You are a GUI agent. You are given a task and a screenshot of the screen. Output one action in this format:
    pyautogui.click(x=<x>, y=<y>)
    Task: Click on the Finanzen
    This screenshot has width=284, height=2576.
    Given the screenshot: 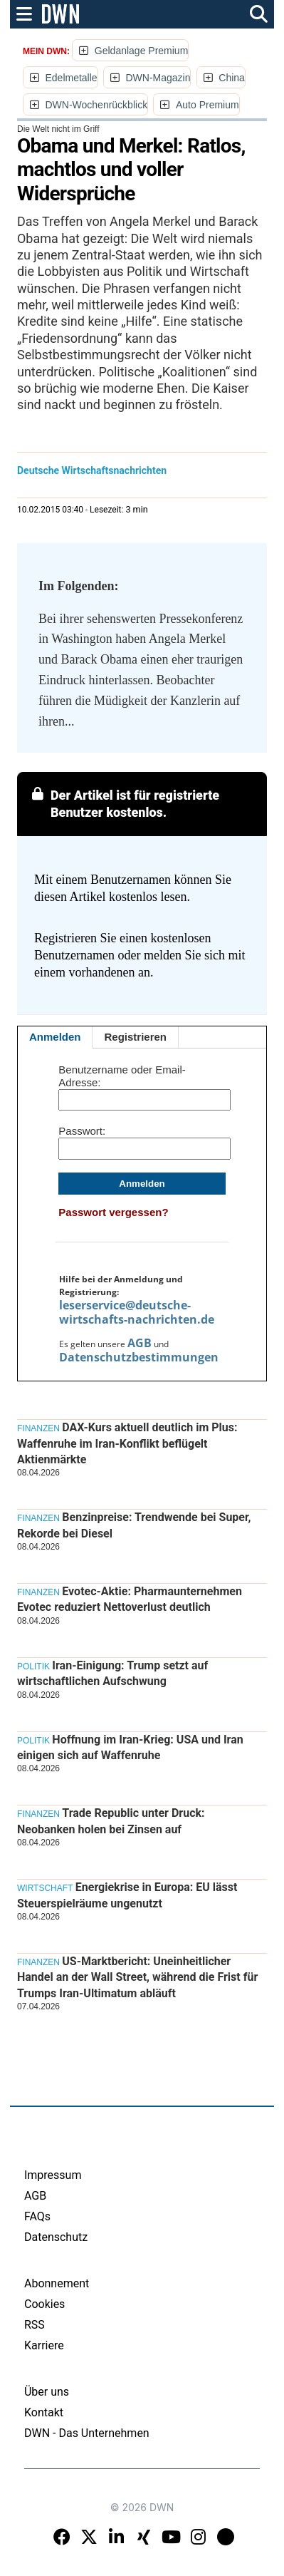 What is the action you would take?
    pyautogui.click(x=38, y=1428)
    